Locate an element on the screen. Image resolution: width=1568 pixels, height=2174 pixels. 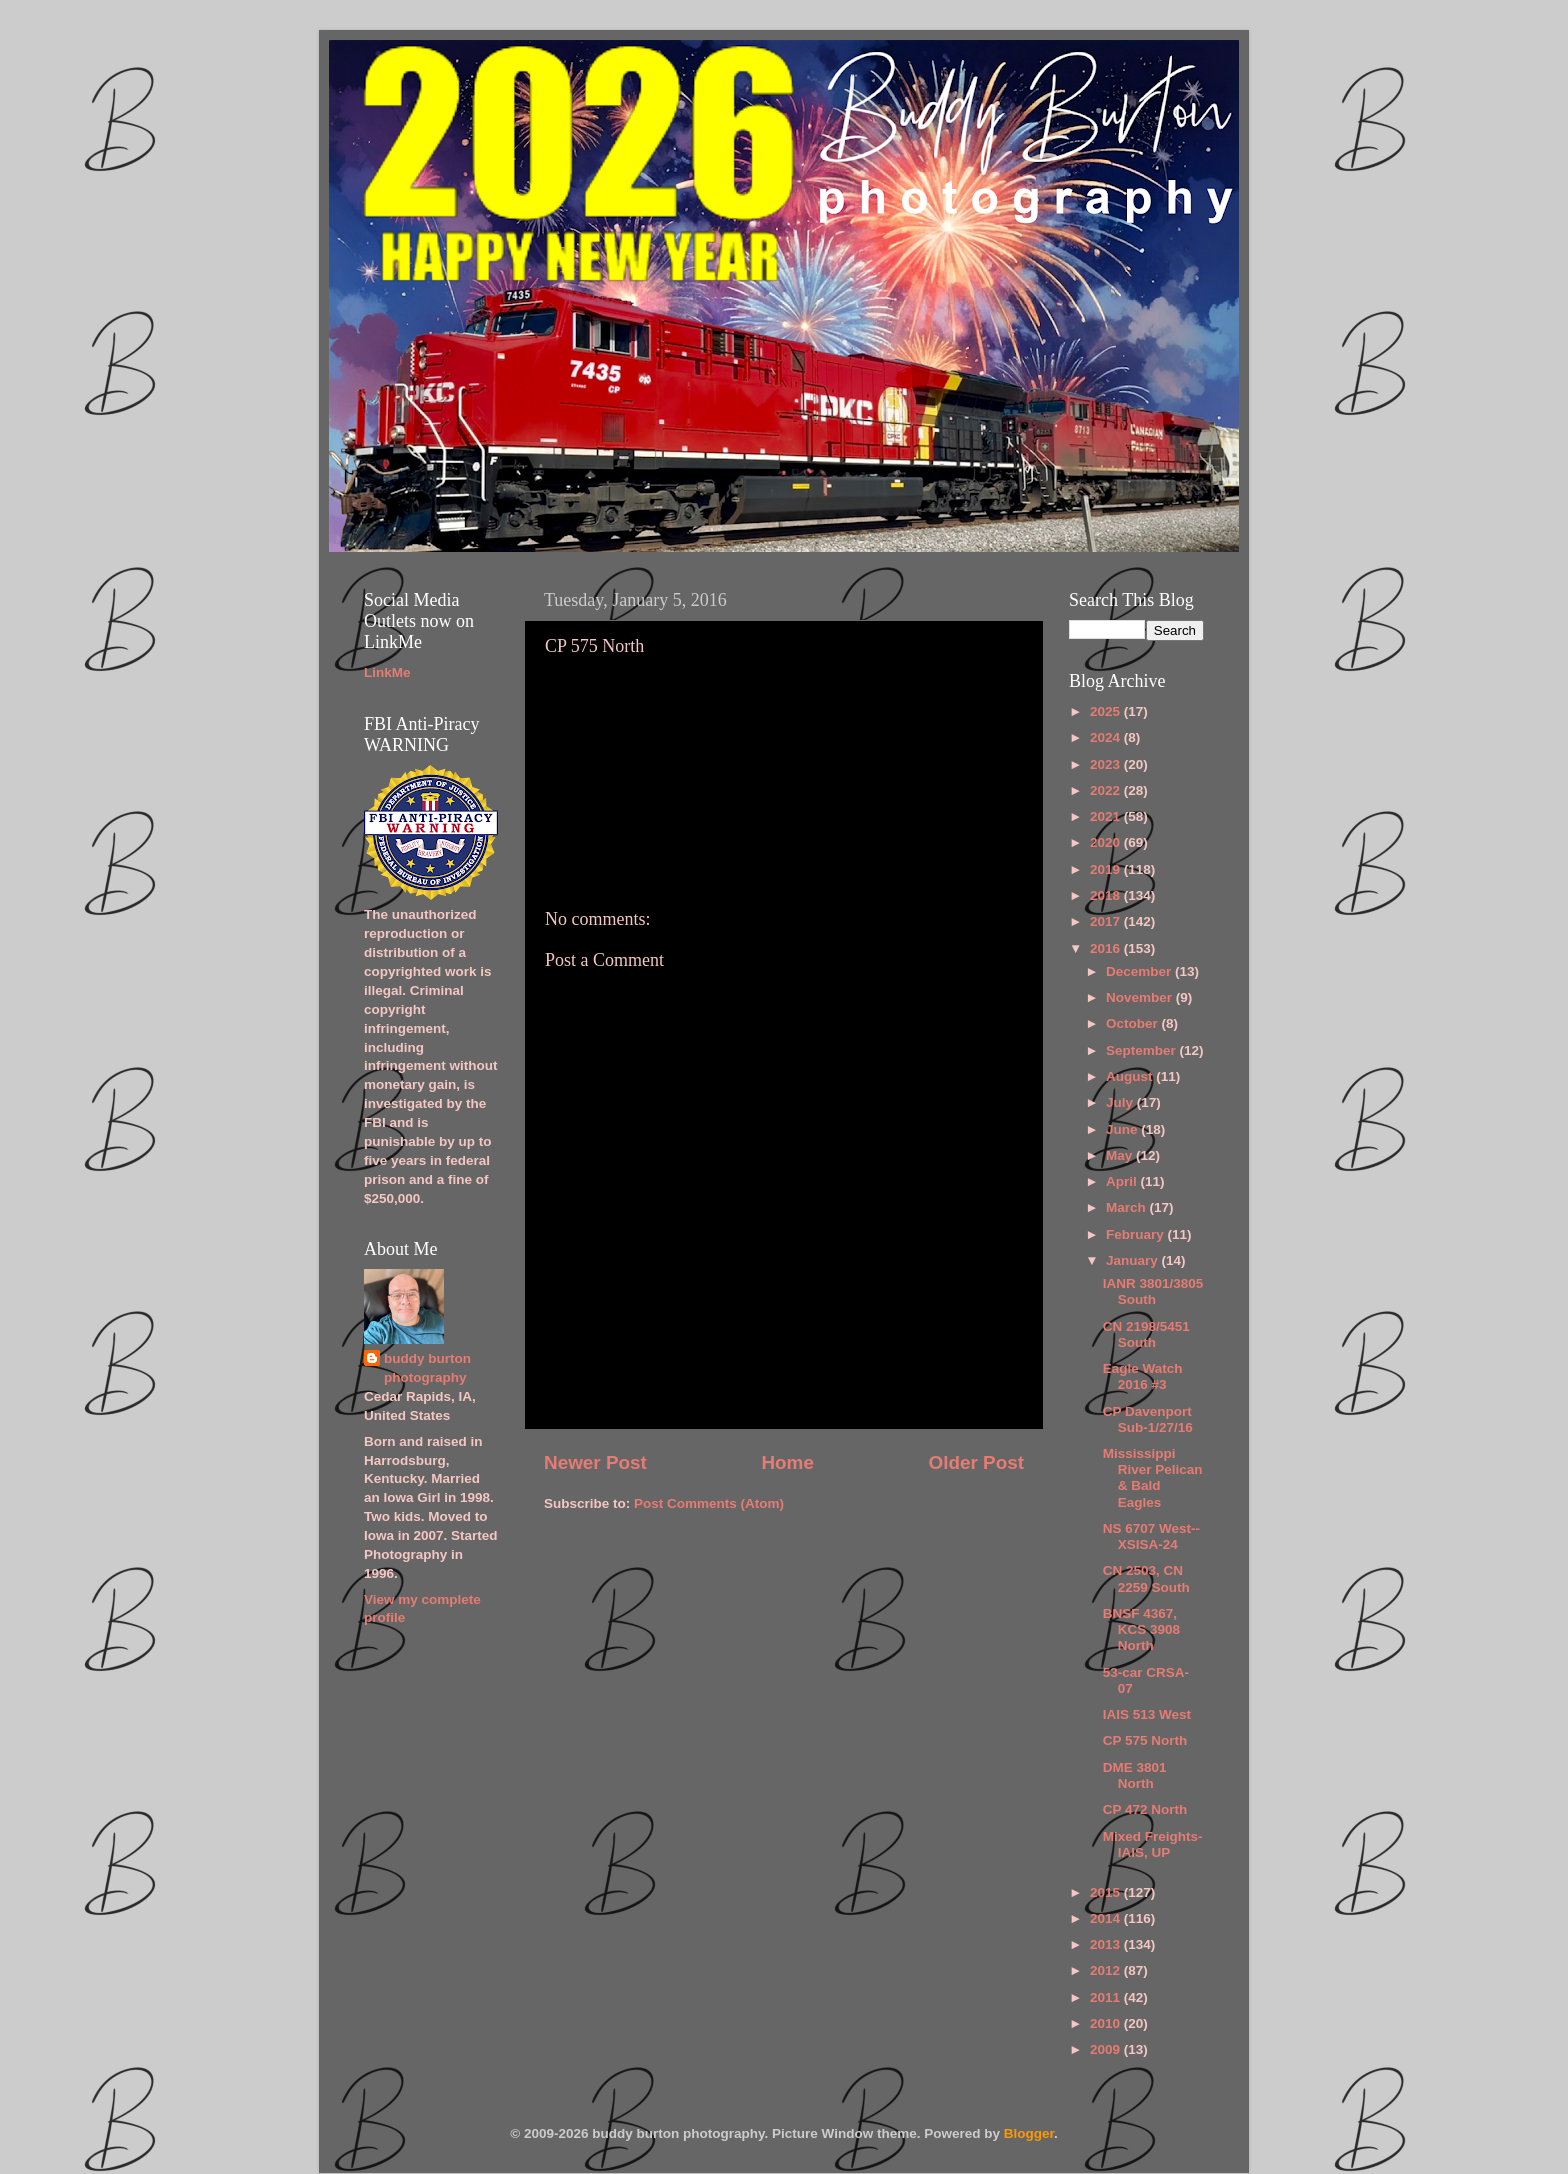
CN 2198/5451 South is located at coordinates (1146, 1334).